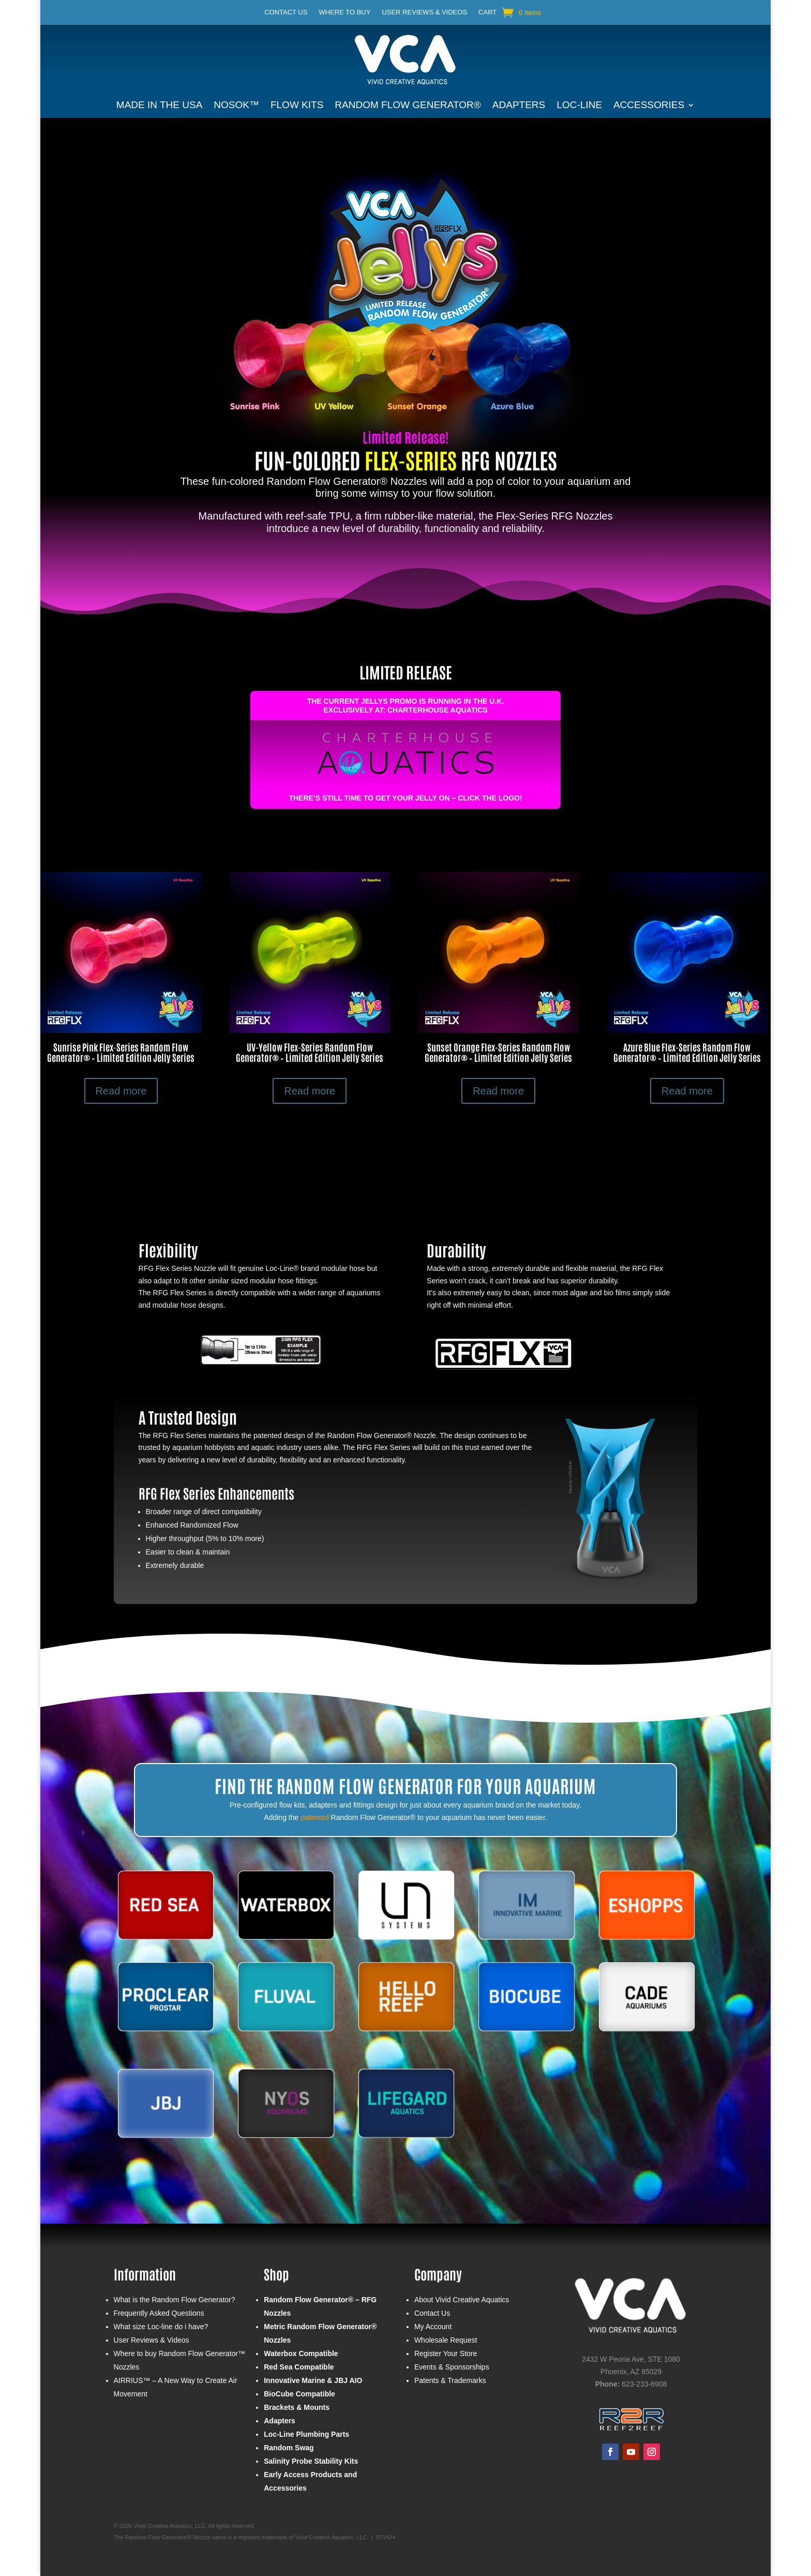  What do you see at coordinates (159, 105) in the screenshot?
I see `Made in the USA` at bounding box center [159, 105].